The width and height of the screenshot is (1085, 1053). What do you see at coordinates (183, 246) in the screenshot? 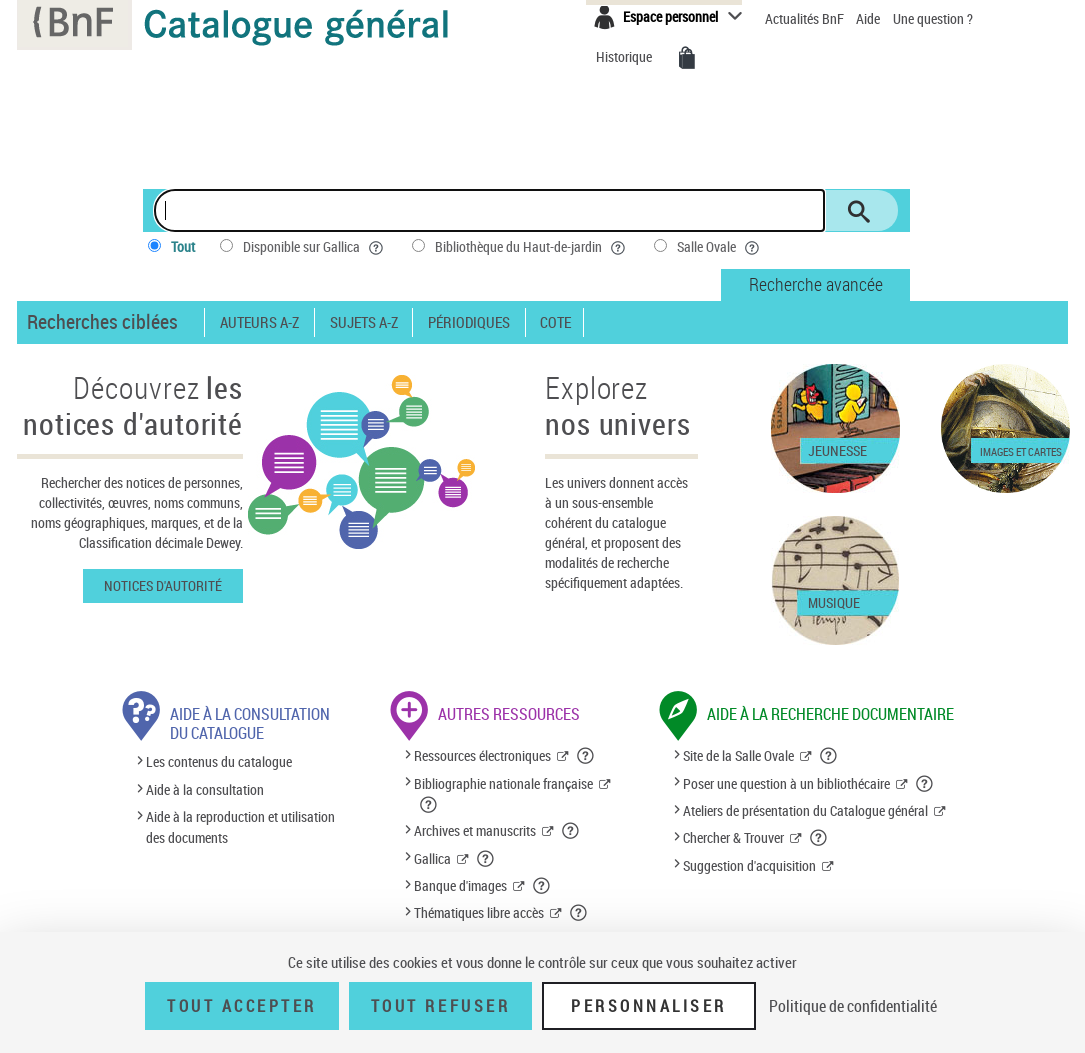
I see `Tout` at bounding box center [183, 246].